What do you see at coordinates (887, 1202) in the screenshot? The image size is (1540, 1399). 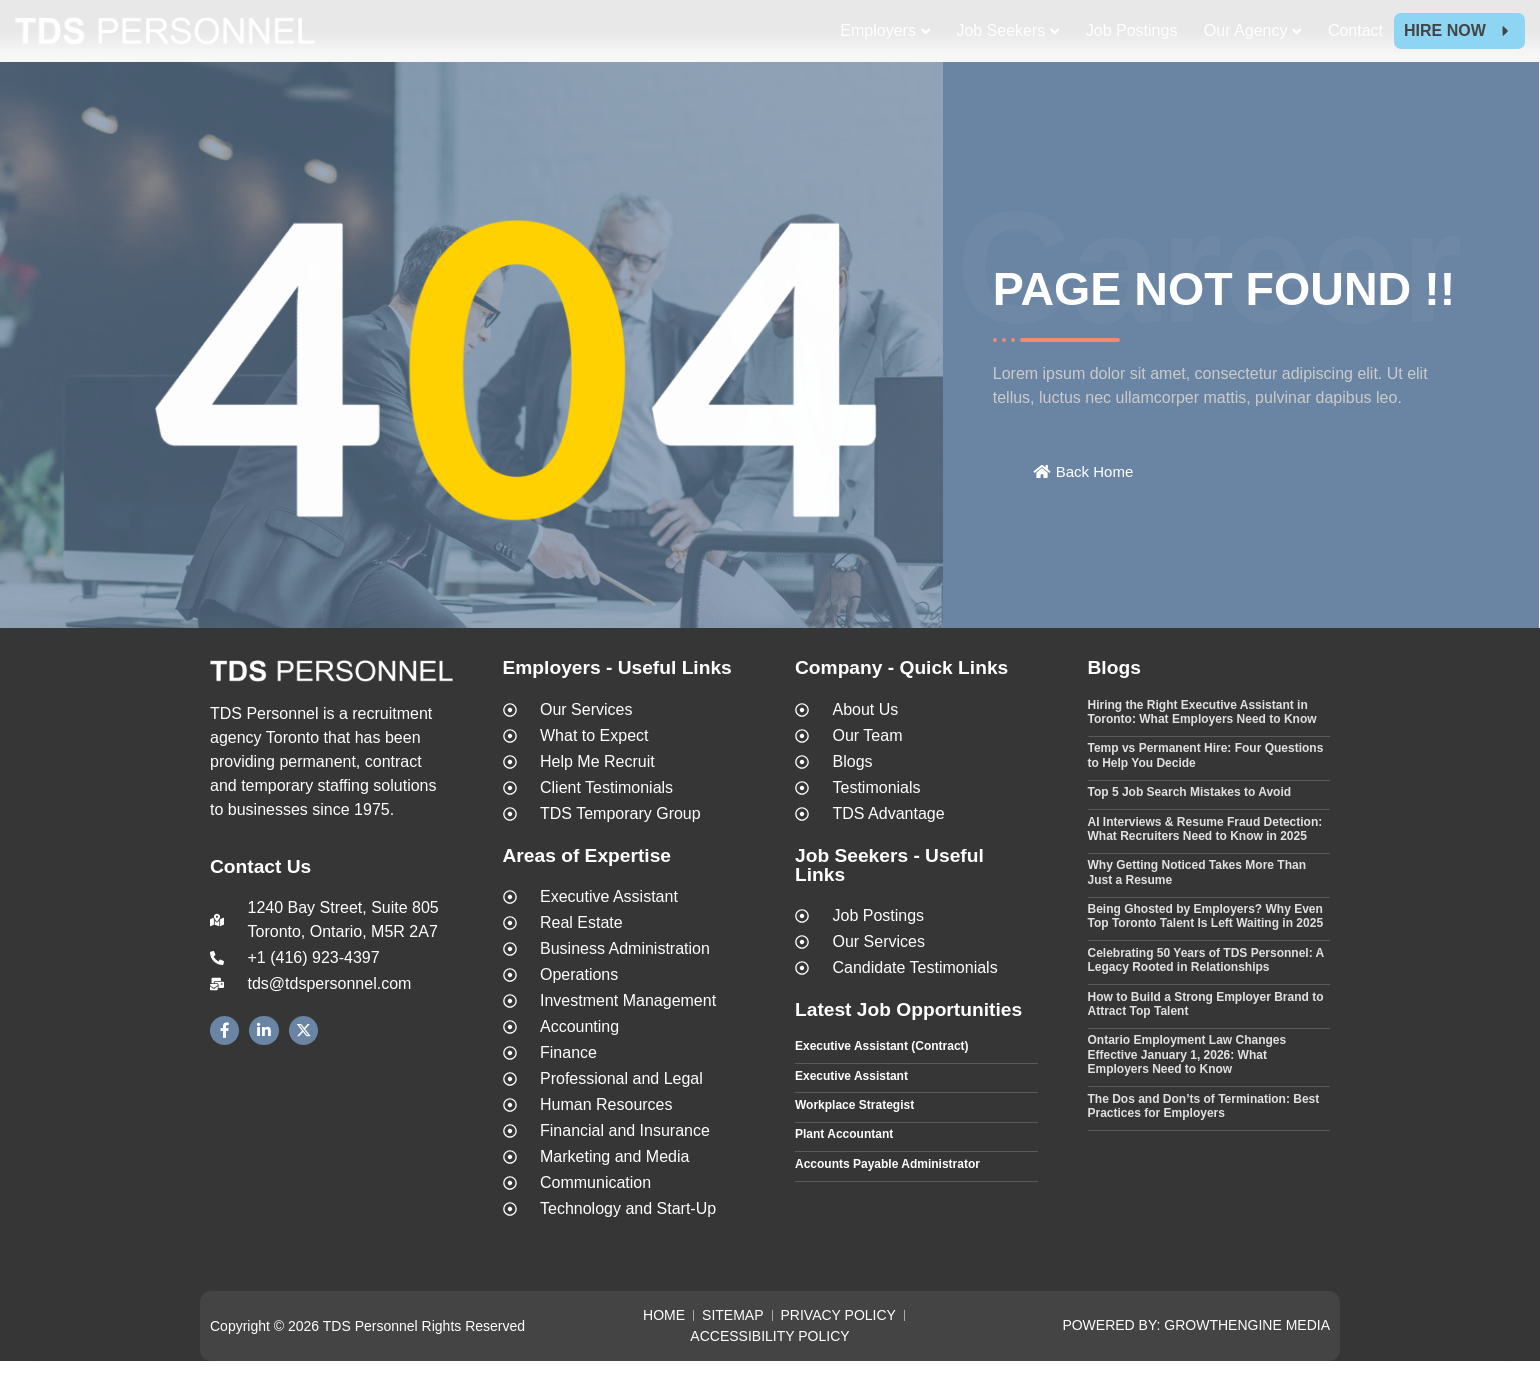 I see `Accounts Payable Administrator` at bounding box center [887, 1202].